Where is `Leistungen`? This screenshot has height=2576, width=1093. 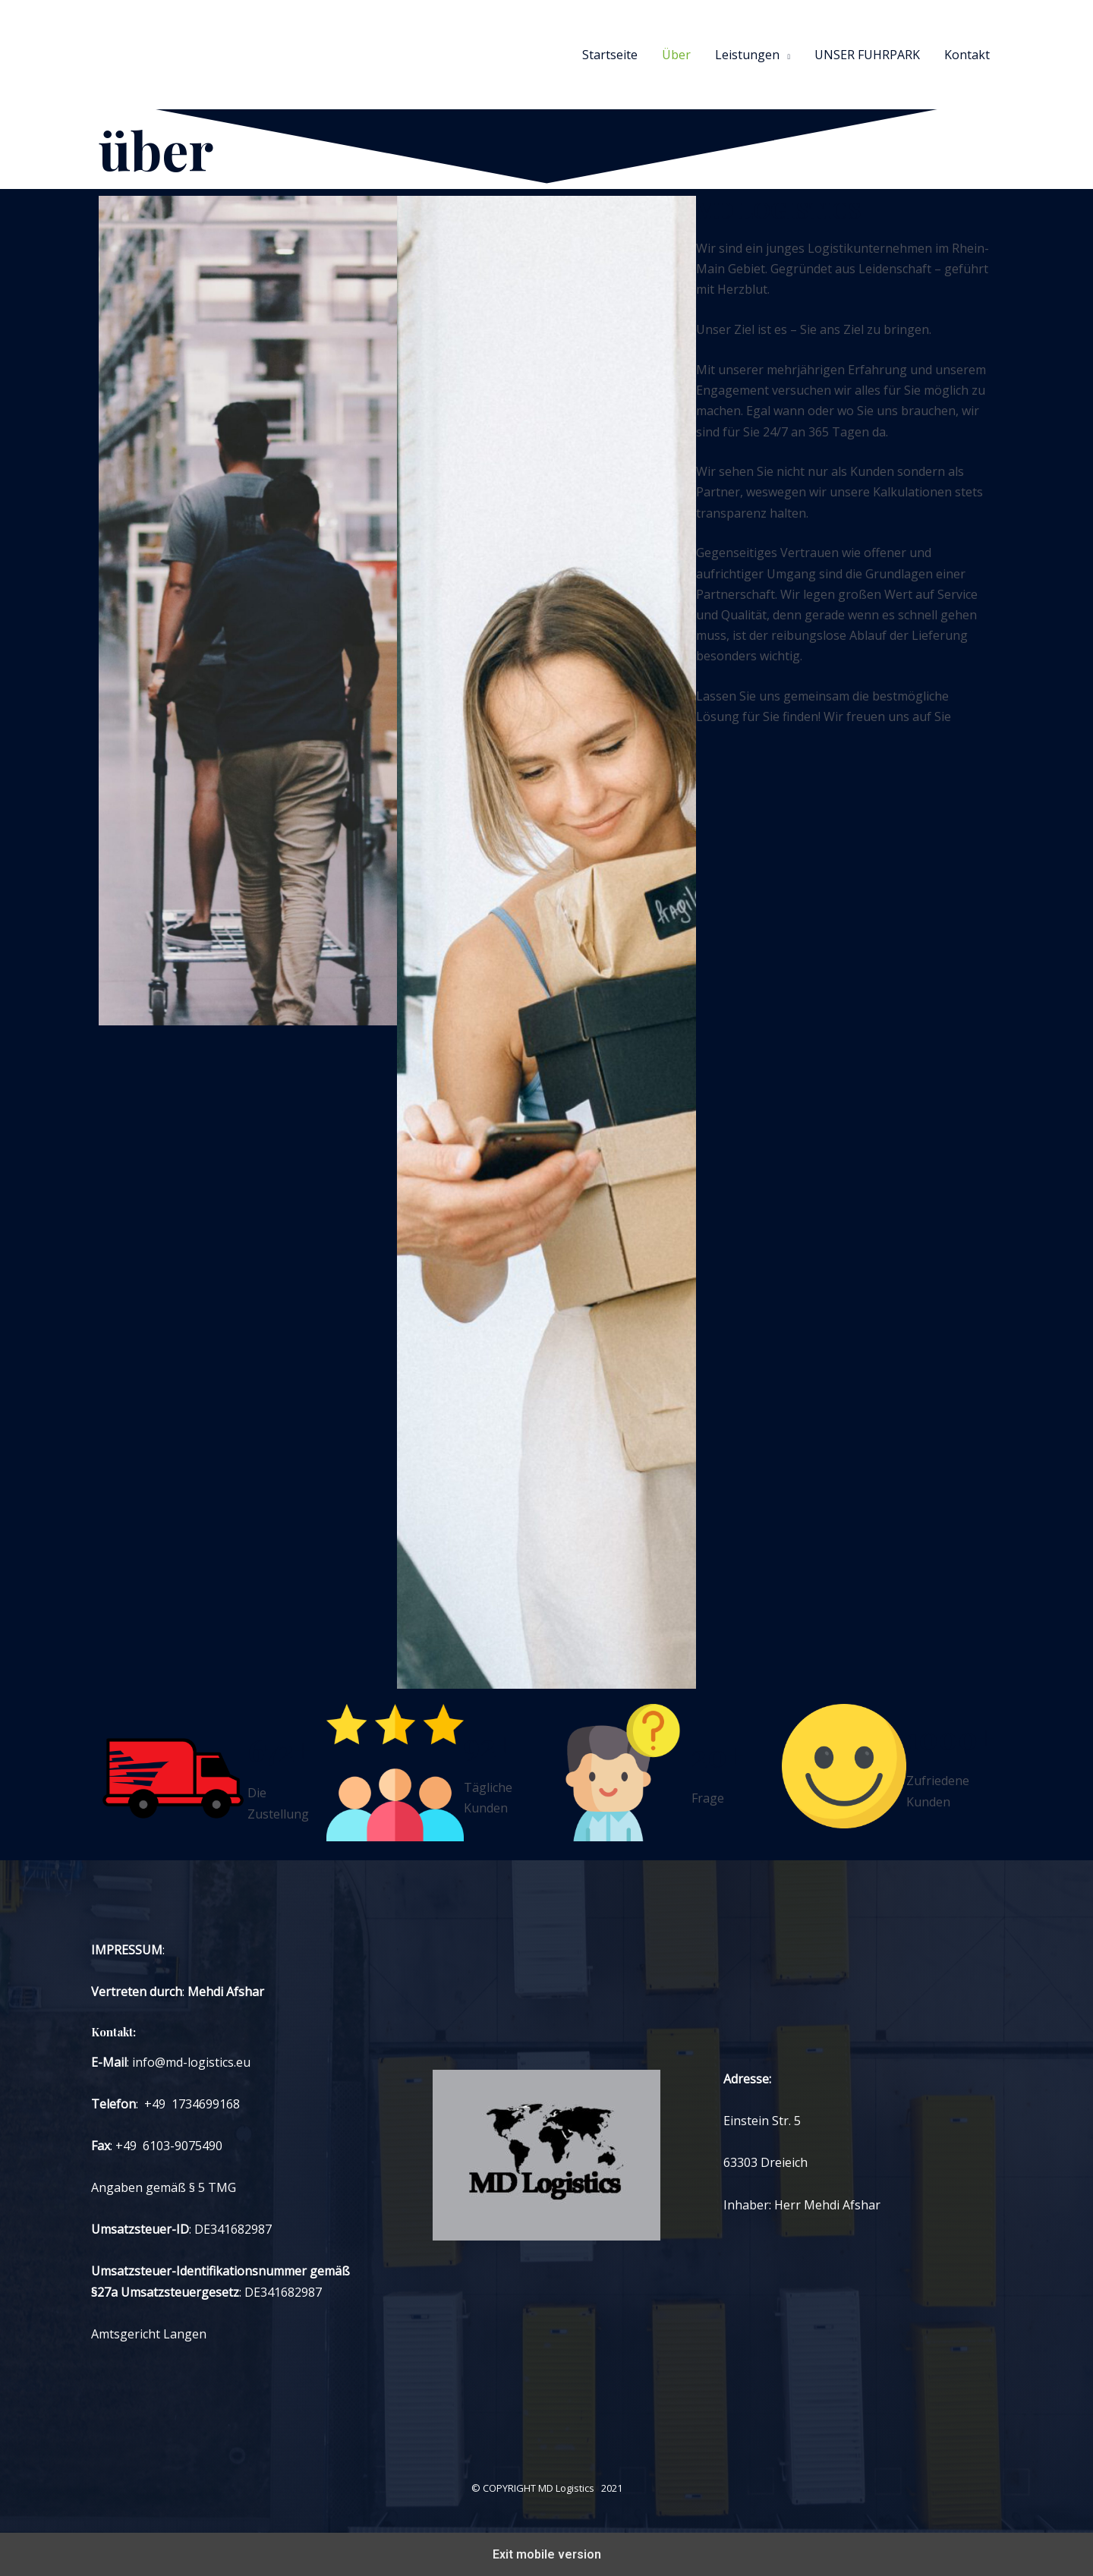 Leistungen is located at coordinates (747, 54).